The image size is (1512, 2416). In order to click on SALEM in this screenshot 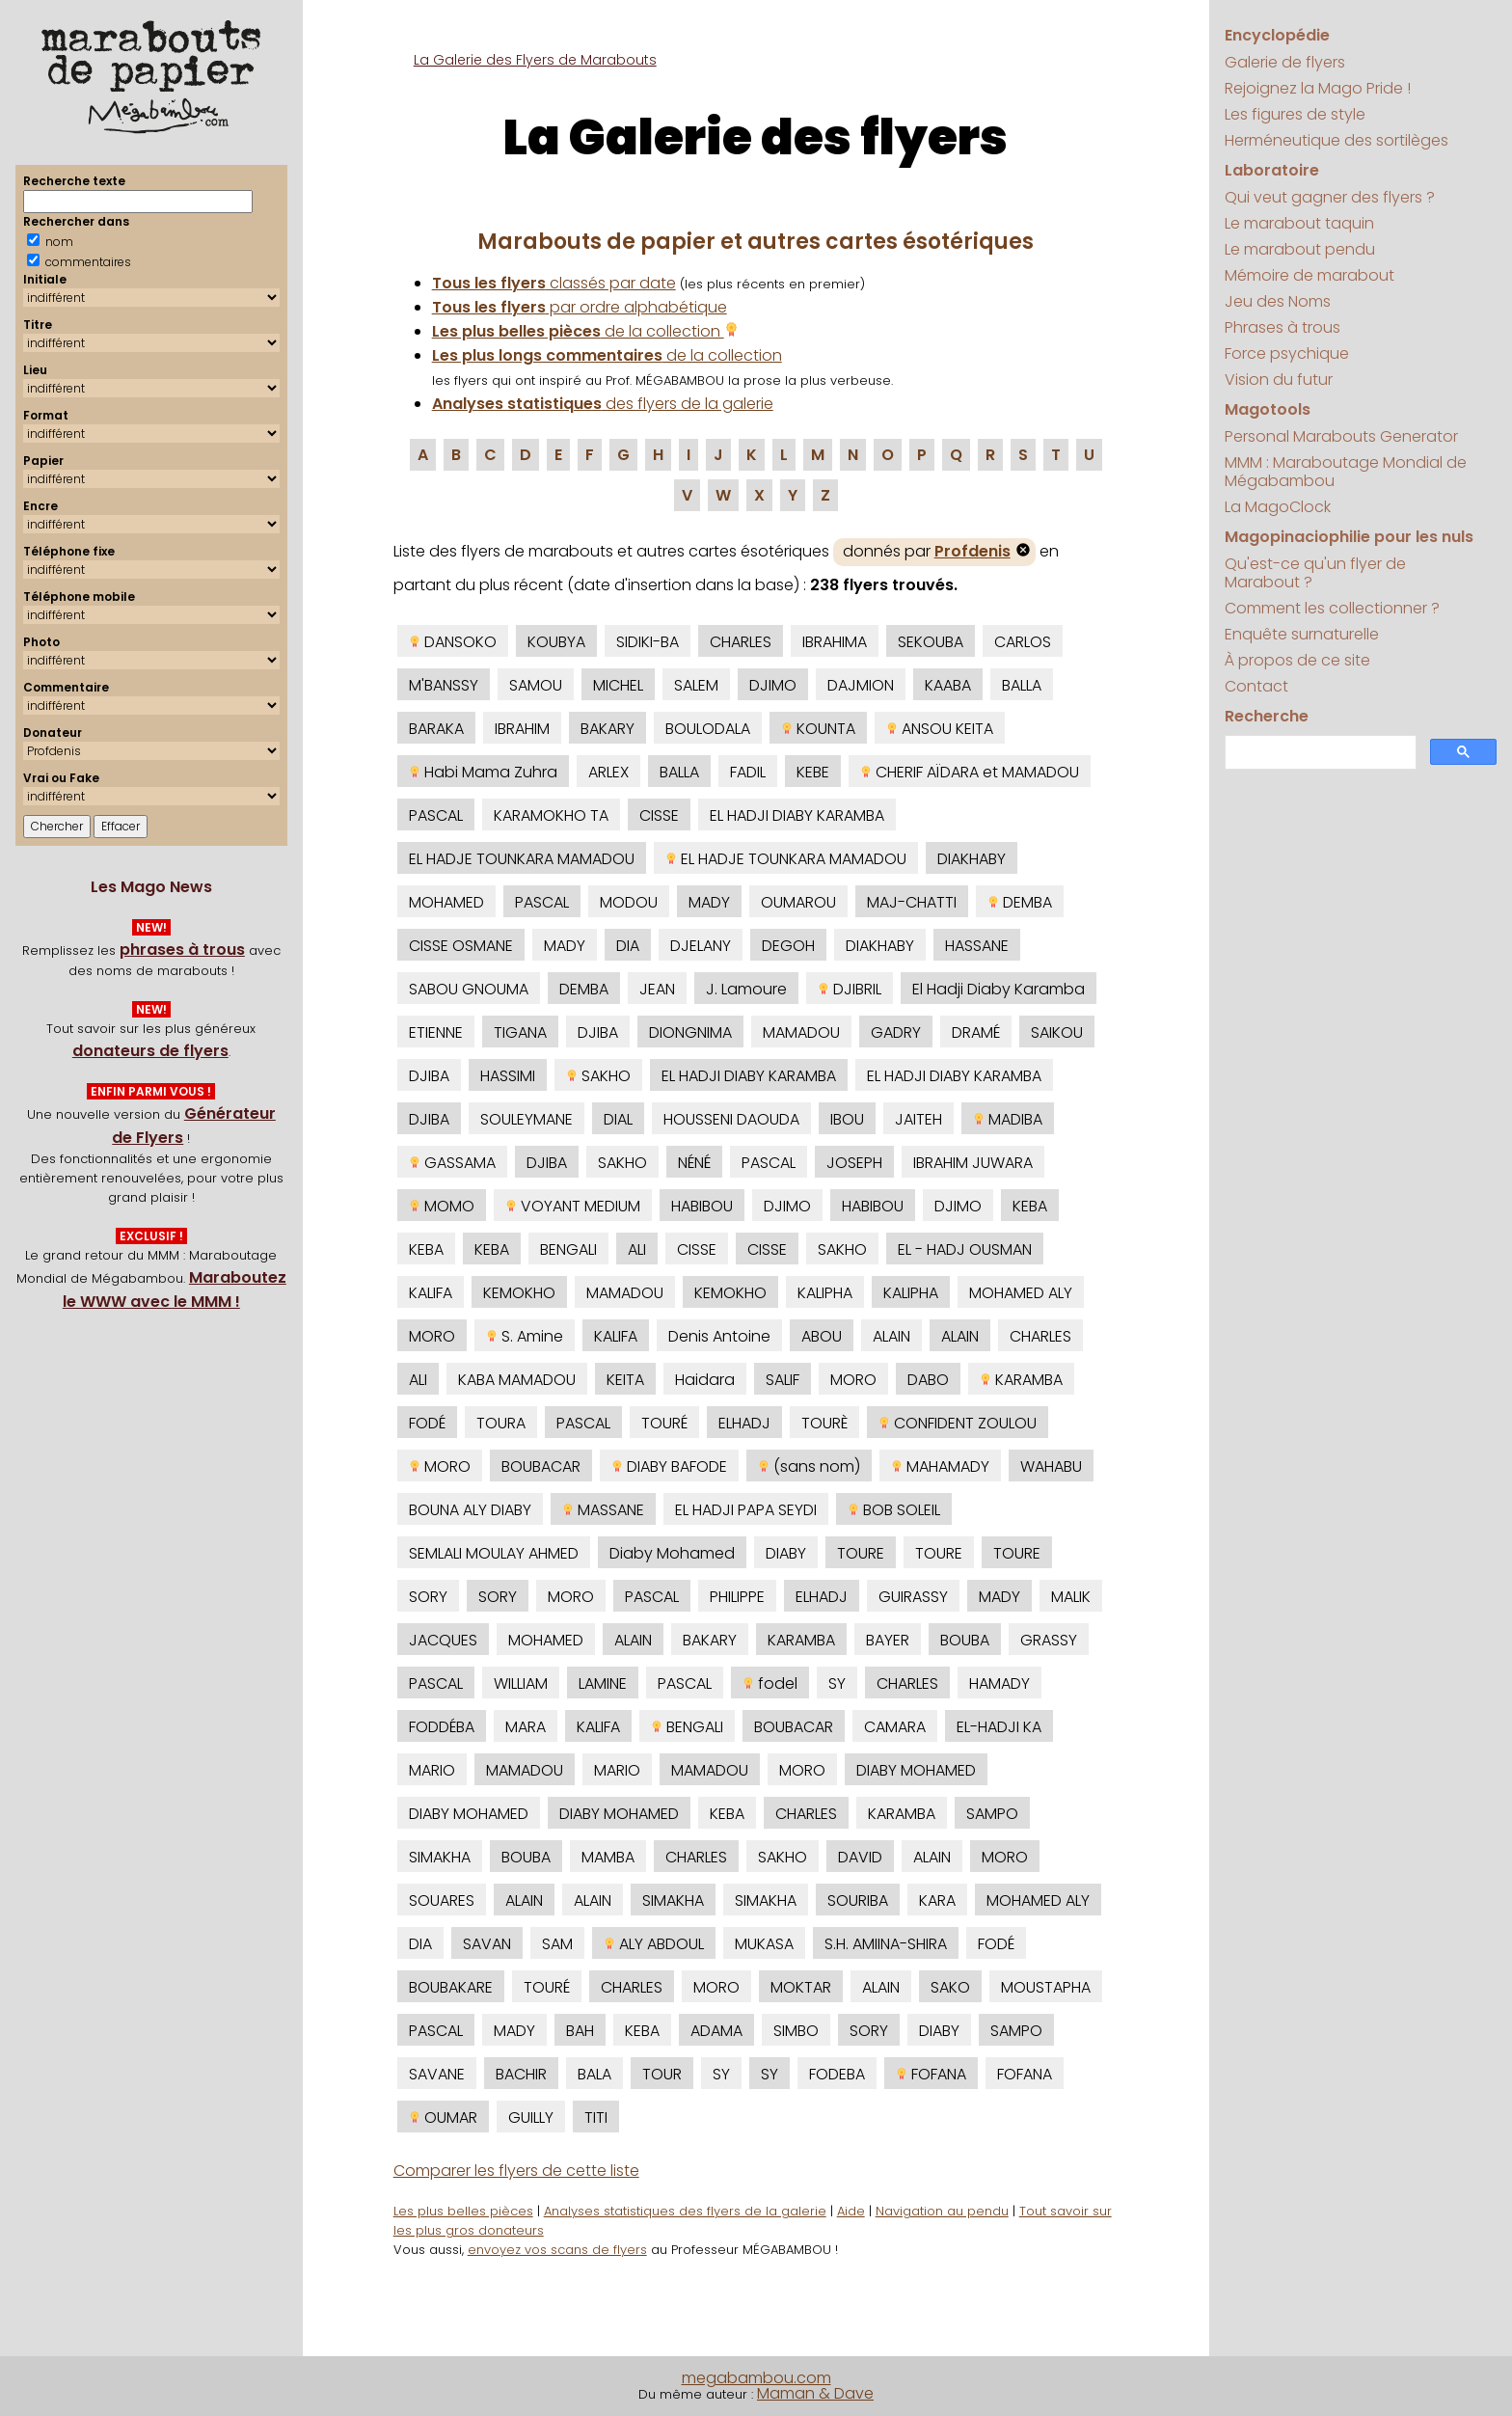, I will do `click(696, 685)`.